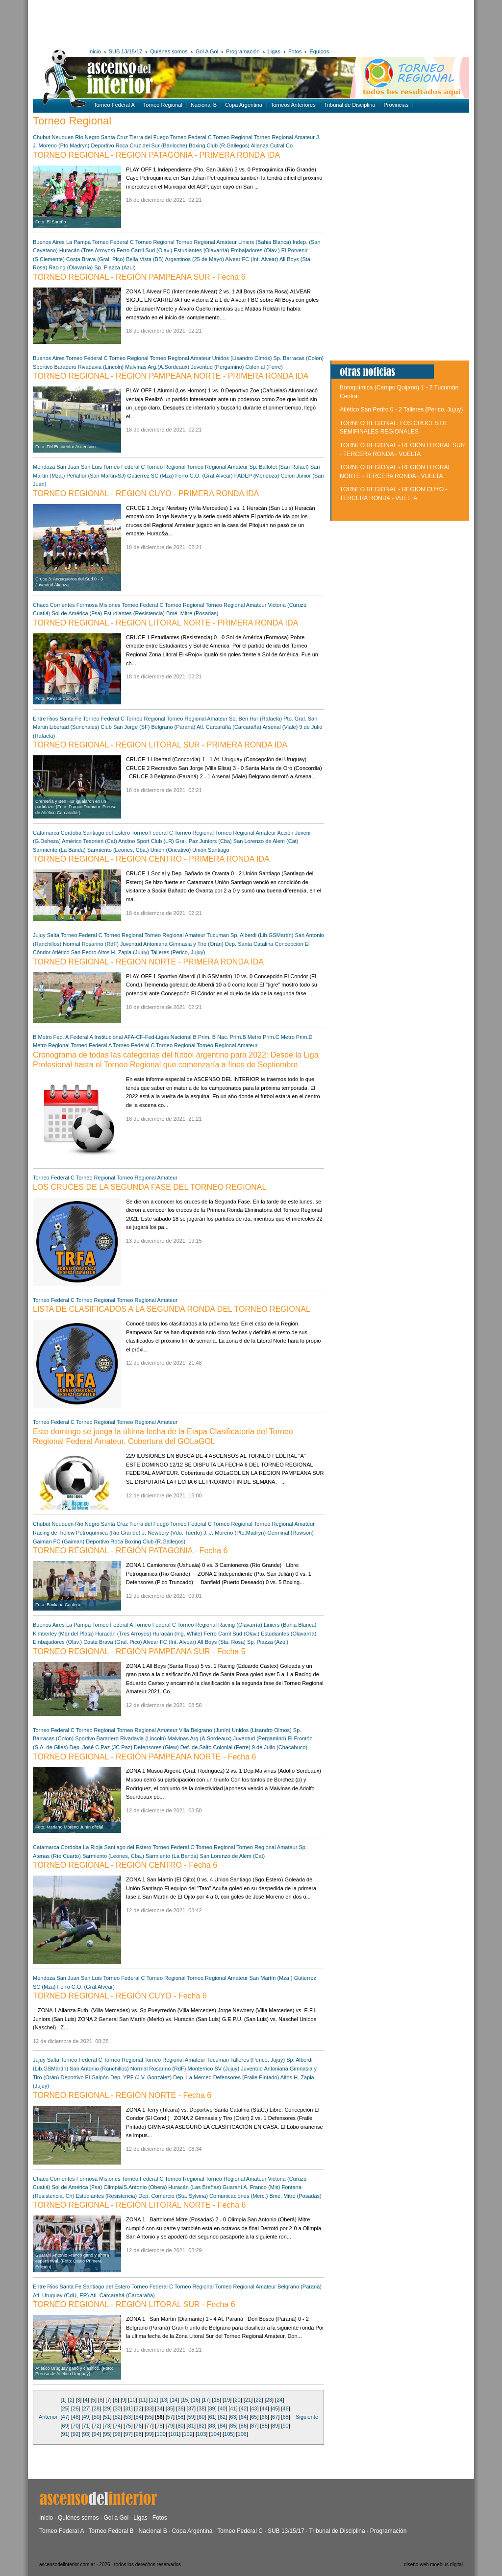 Image resolution: width=502 pixels, height=2576 pixels. What do you see at coordinates (219, 145) in the screenshot?
I see `Boxing Club (R.Gallegos)` at bounding box center [219, 145].